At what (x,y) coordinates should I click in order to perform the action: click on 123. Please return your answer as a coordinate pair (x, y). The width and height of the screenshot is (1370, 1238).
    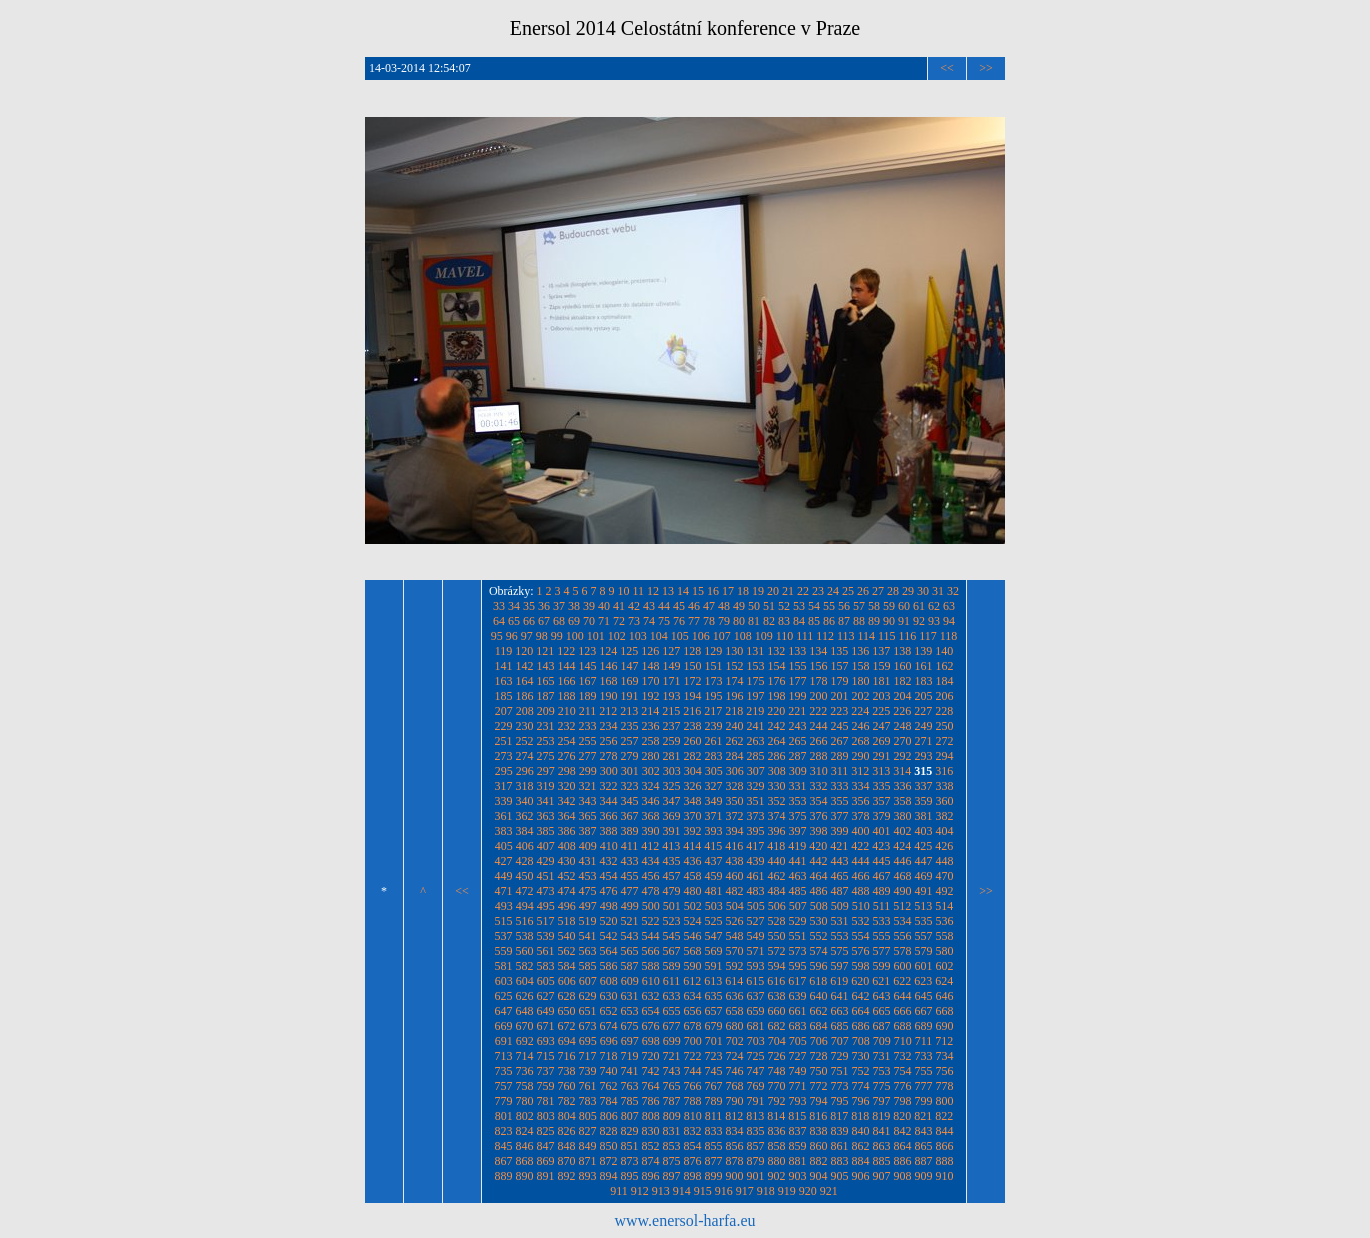
    Looking at the image, I should click on (587, 651).